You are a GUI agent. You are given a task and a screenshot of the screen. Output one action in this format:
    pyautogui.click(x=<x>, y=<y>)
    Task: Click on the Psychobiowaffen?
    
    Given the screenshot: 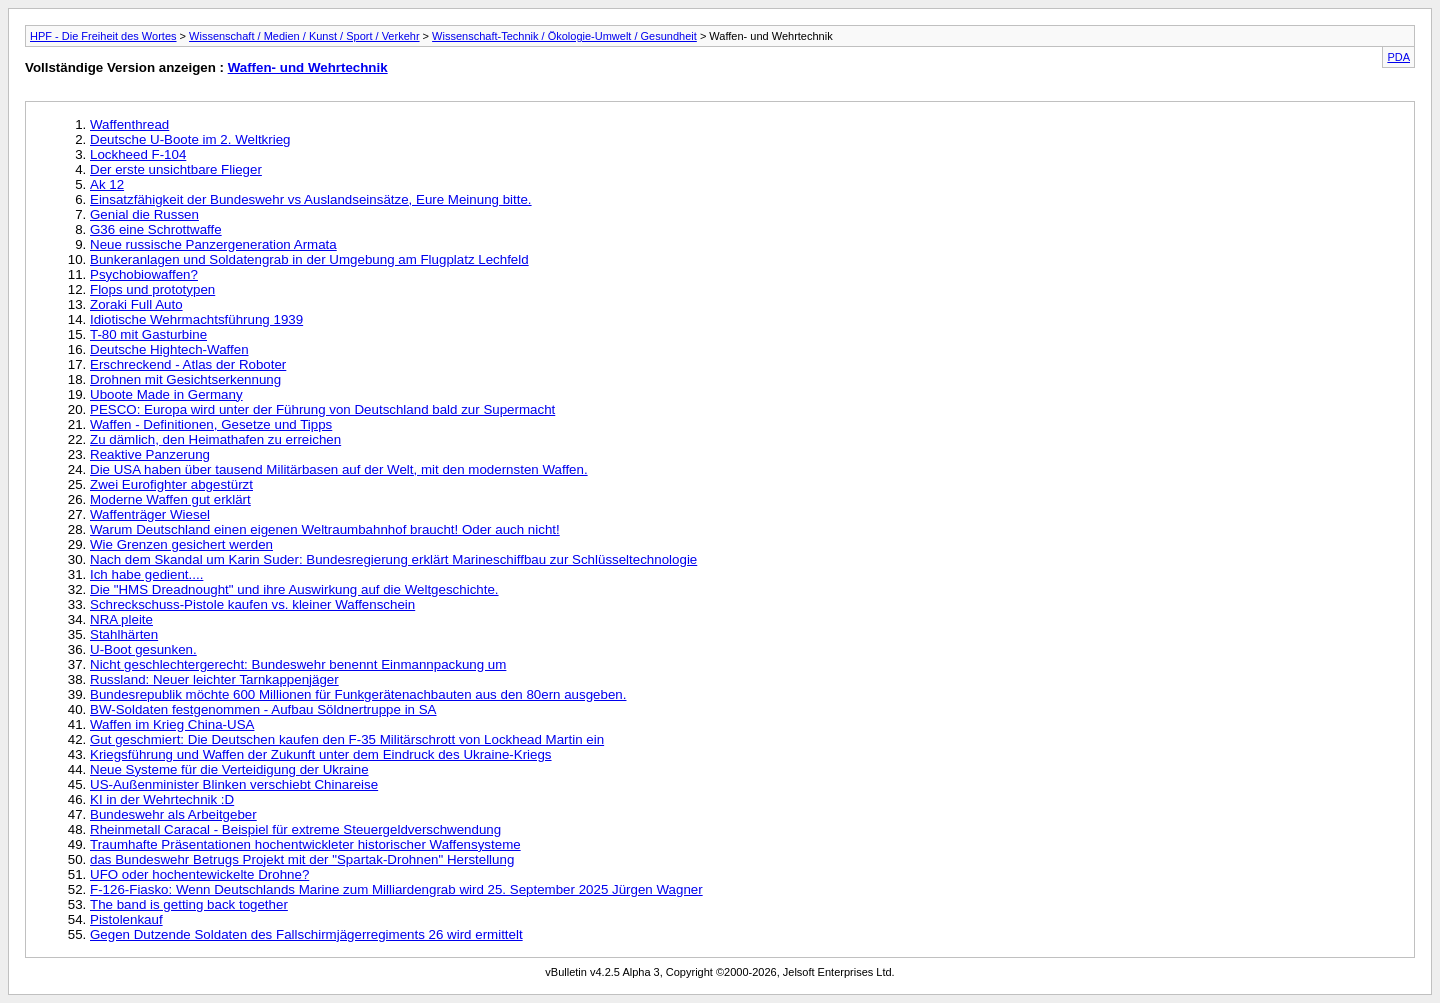 What is the action you would take?
    pyautogui.click(x=144, y=274)
    